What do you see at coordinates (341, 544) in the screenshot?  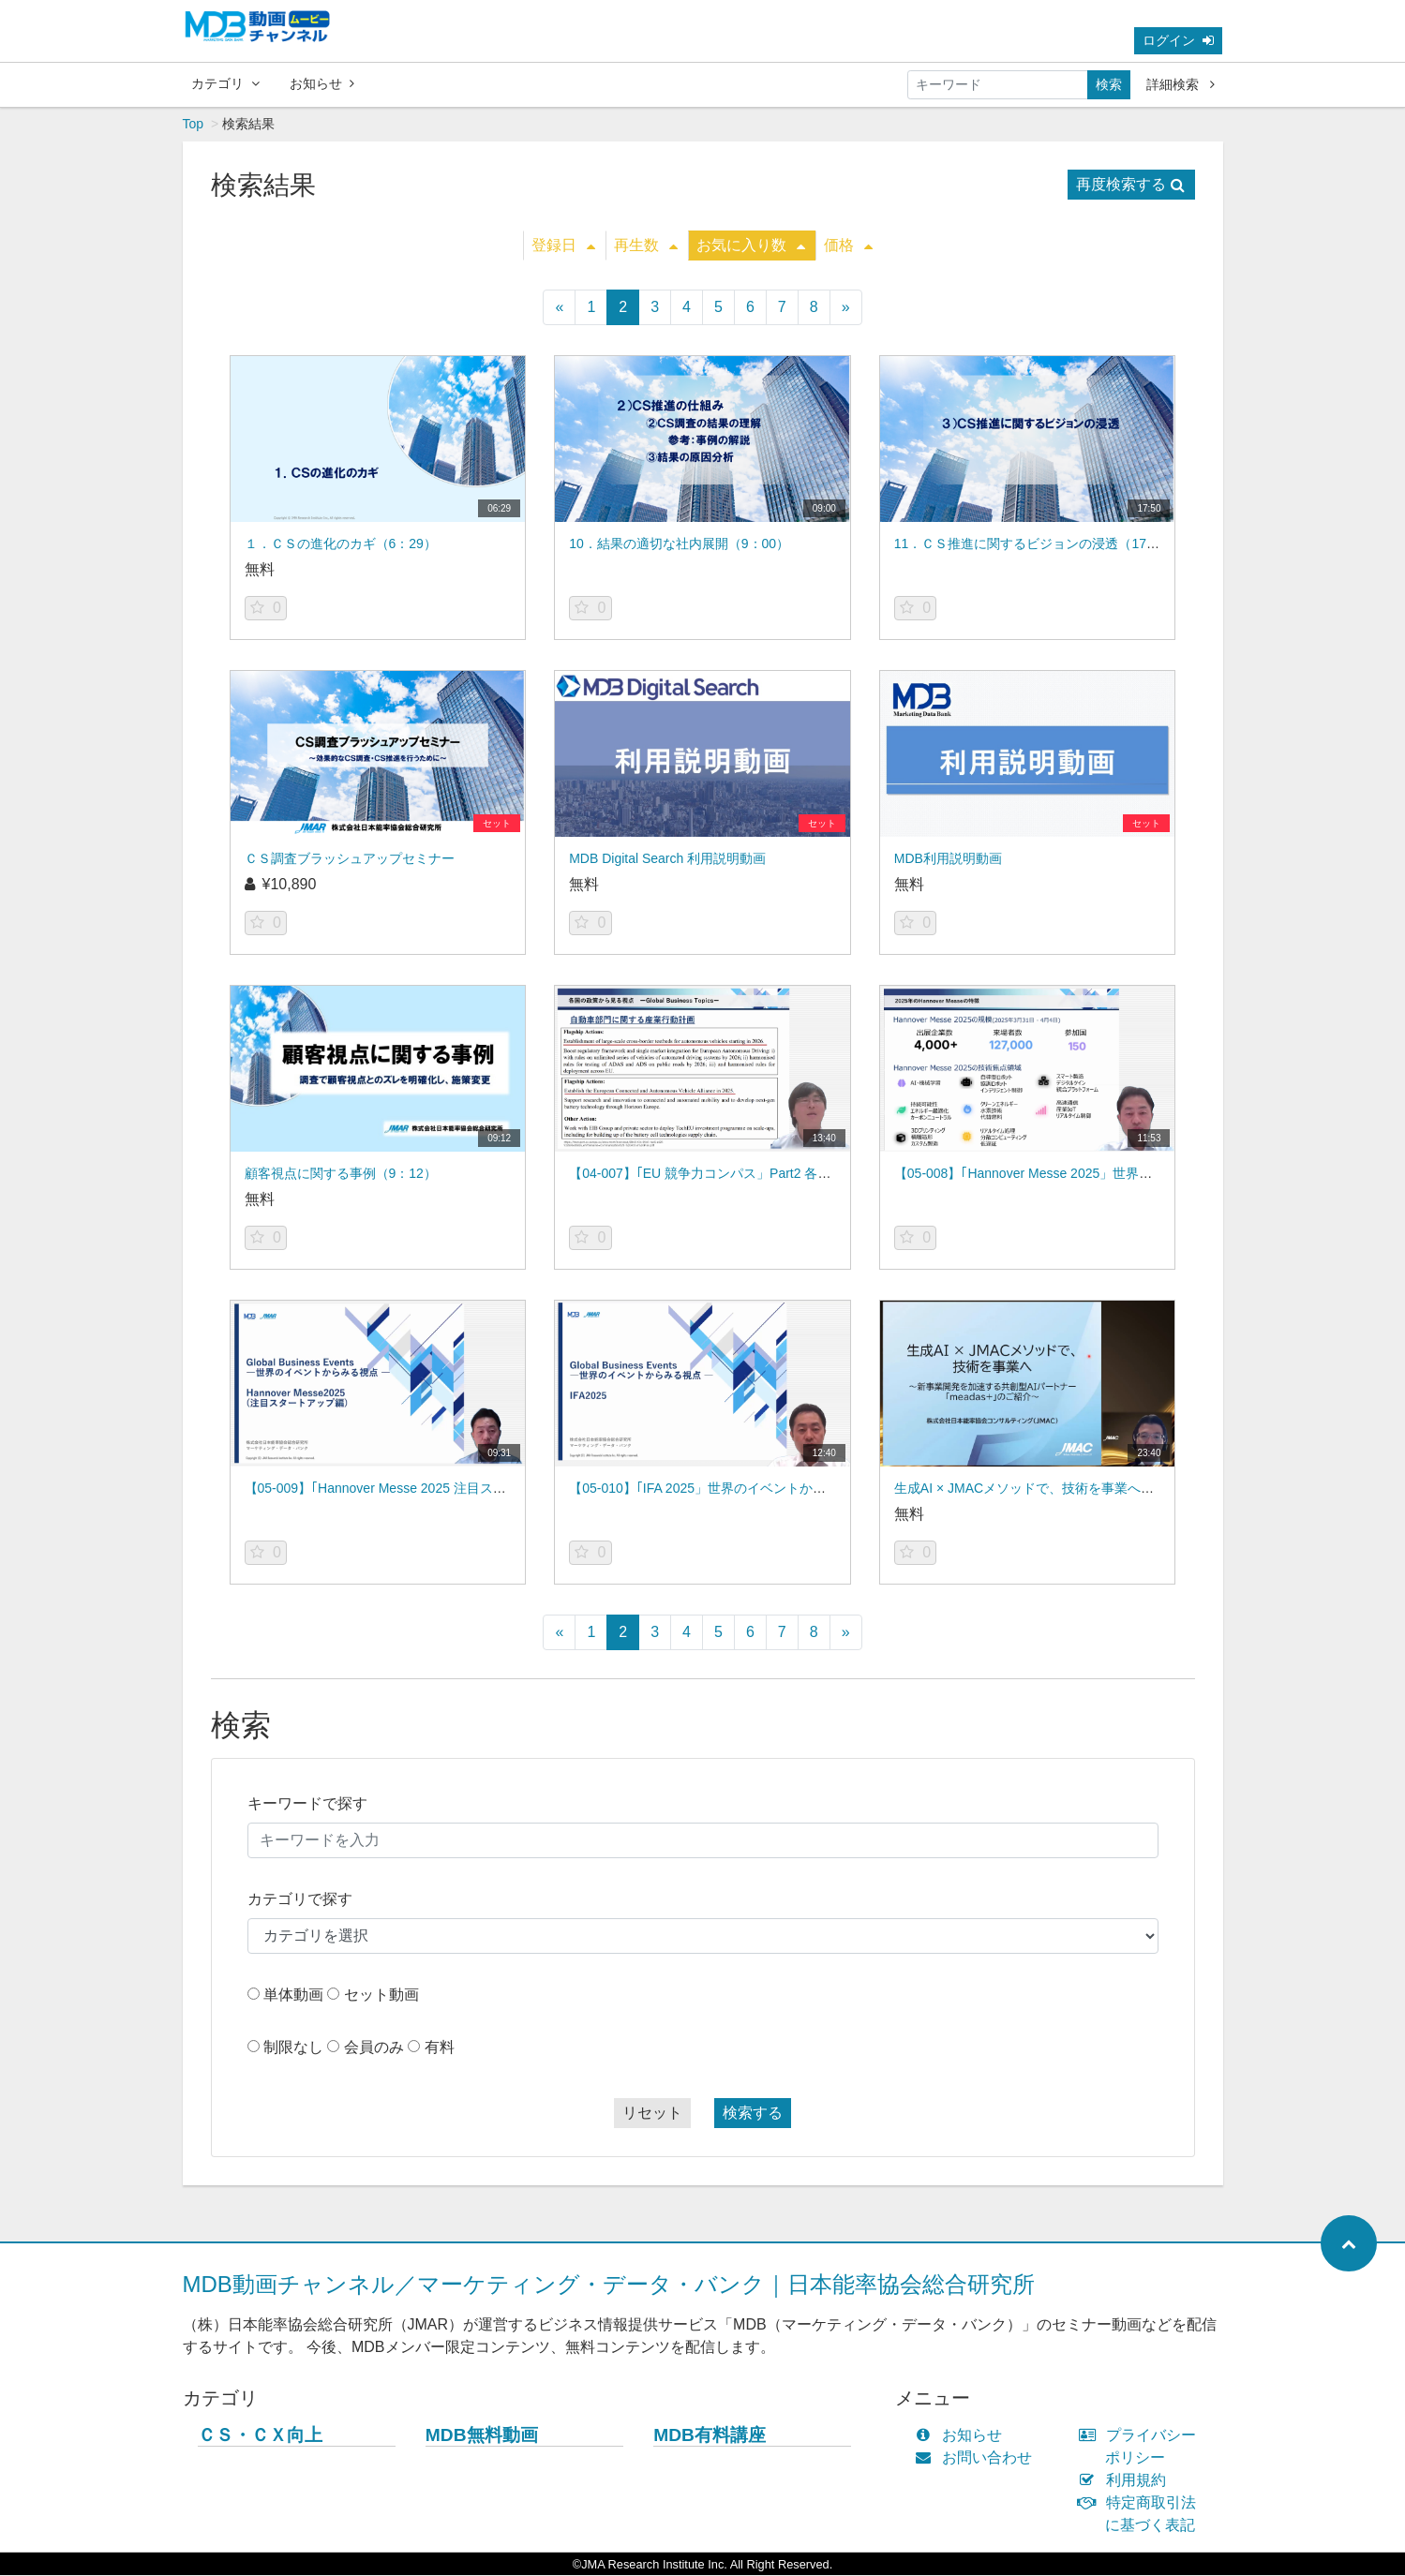 I see `１．ＣＳの進化のカギ（6：29）` at bounding box center [341, 544].